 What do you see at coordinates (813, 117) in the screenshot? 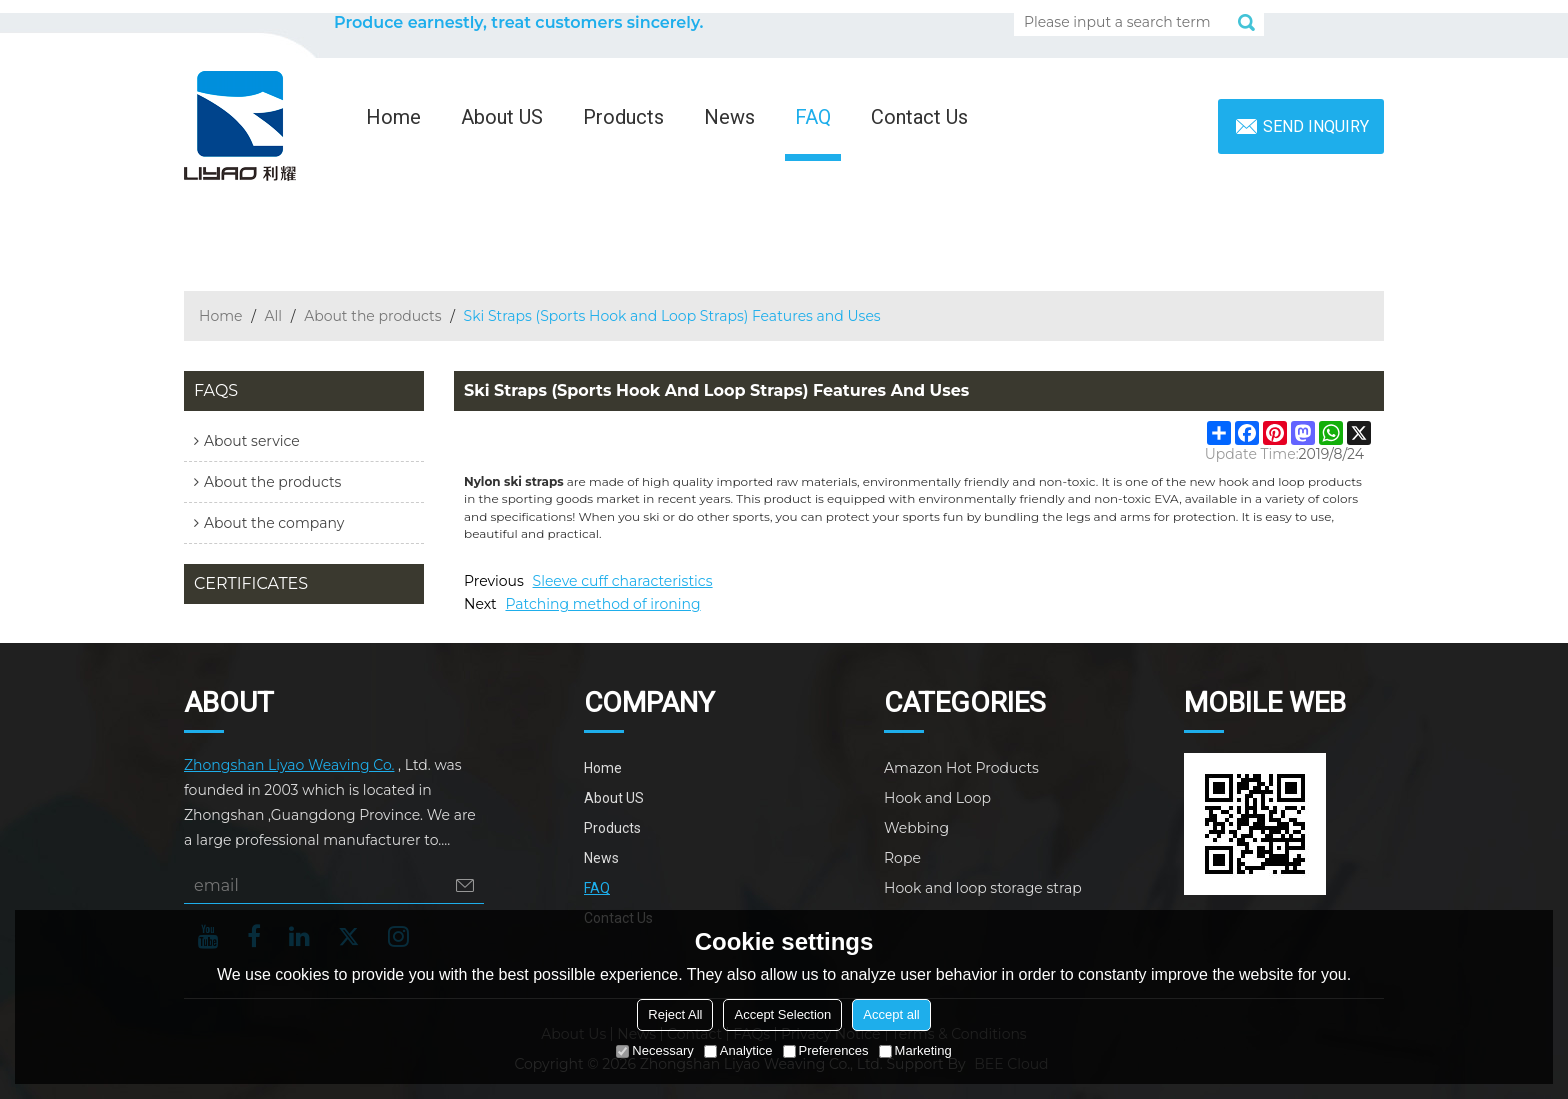
I see `FAQ` at bounding box center [813, 117].